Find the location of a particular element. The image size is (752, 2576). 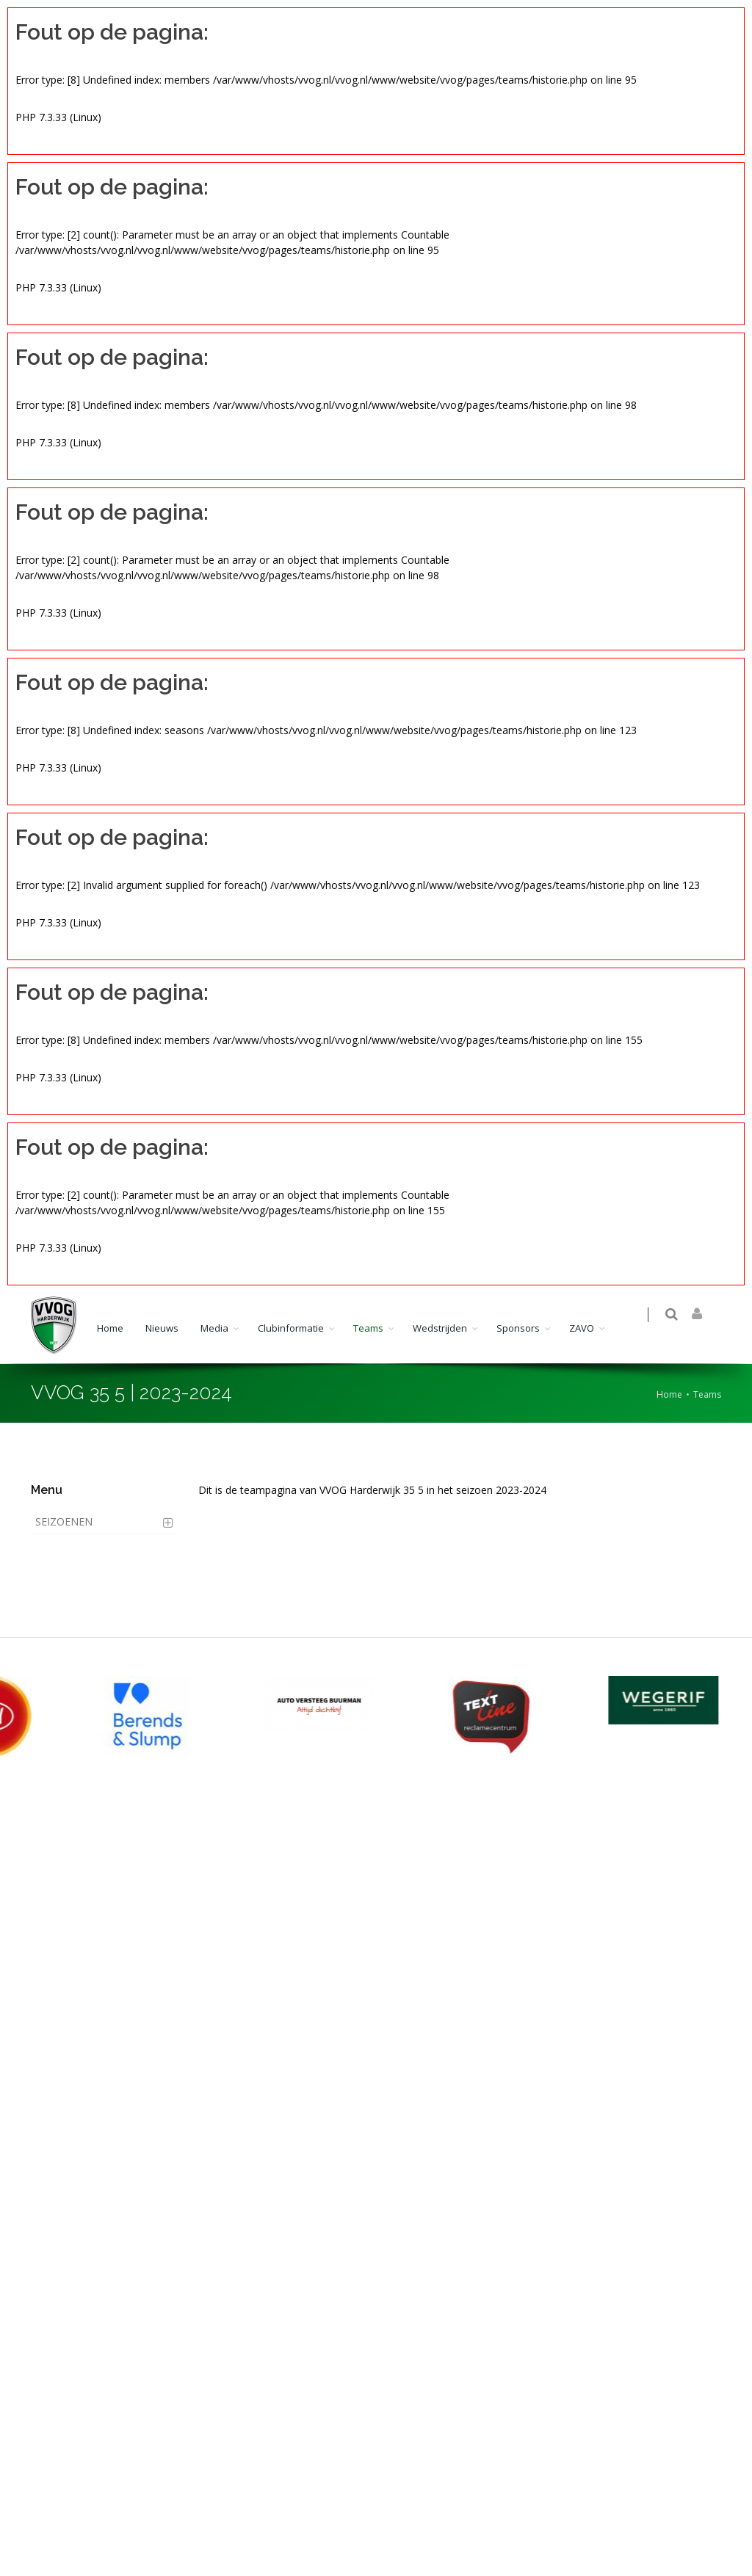

Menu is located at coordinates (46, 1490).